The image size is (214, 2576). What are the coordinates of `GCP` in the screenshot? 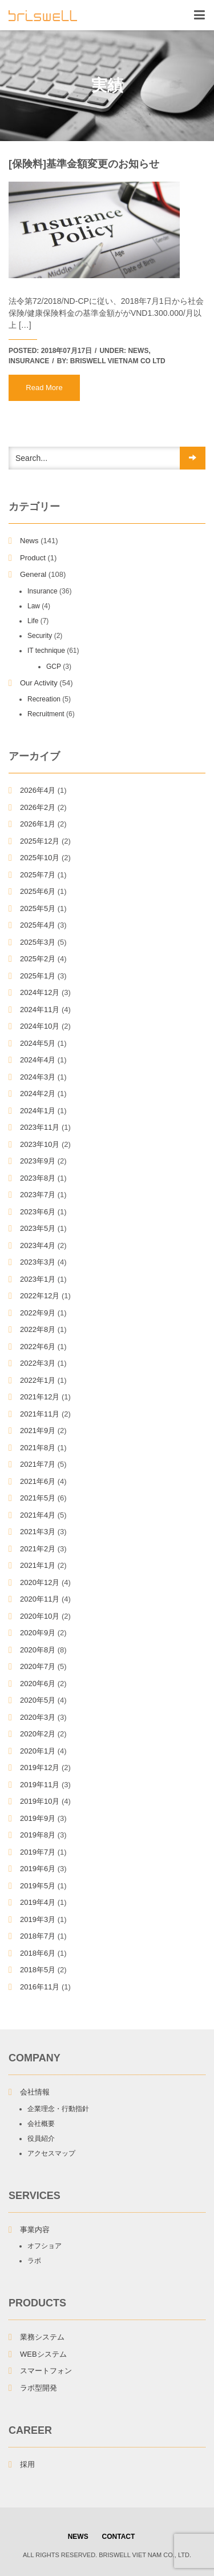 It's located at (53, 667).